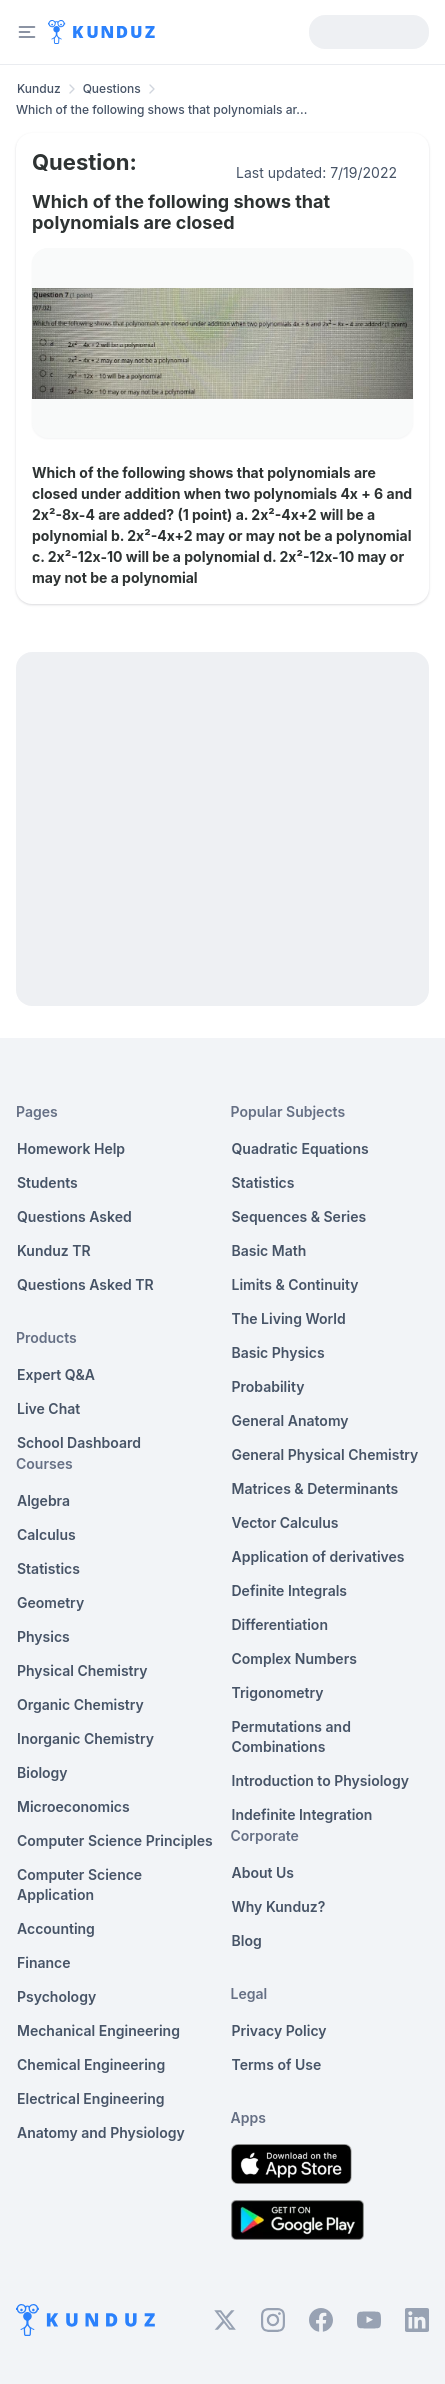  What do you see at coordinates (300, 1148) in the screenshot?
I see `Quadratic Equations` at bounding box center [300, 1148].